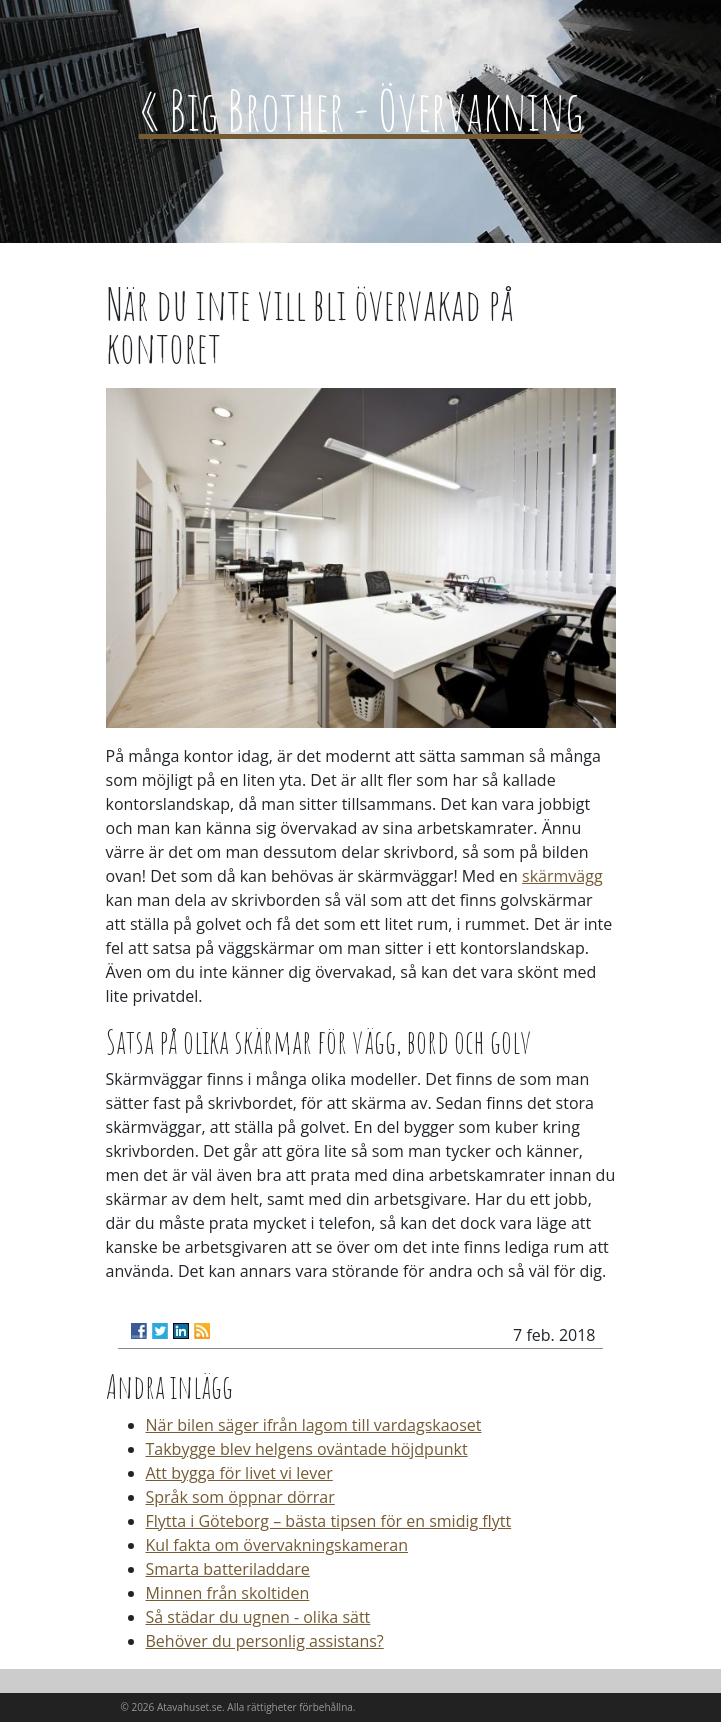  What do you see at coordinates (239, 1473) in the screenshot?
I see `Att bygga för livet vi lever` at bounding box center [239, 1473].